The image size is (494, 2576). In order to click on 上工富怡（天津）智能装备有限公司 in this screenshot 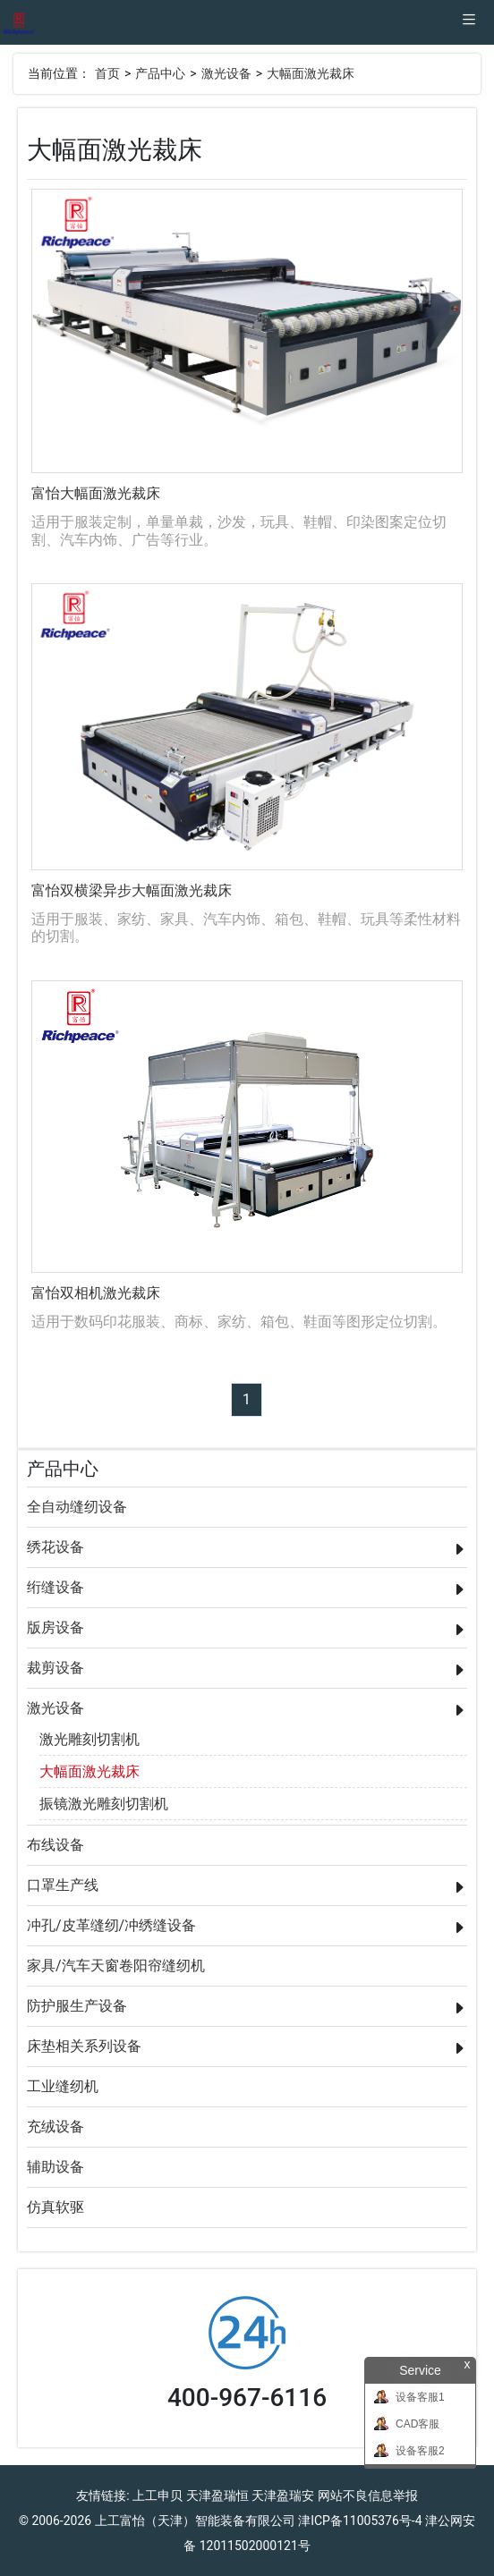, I will do `click(195, 2520)`.